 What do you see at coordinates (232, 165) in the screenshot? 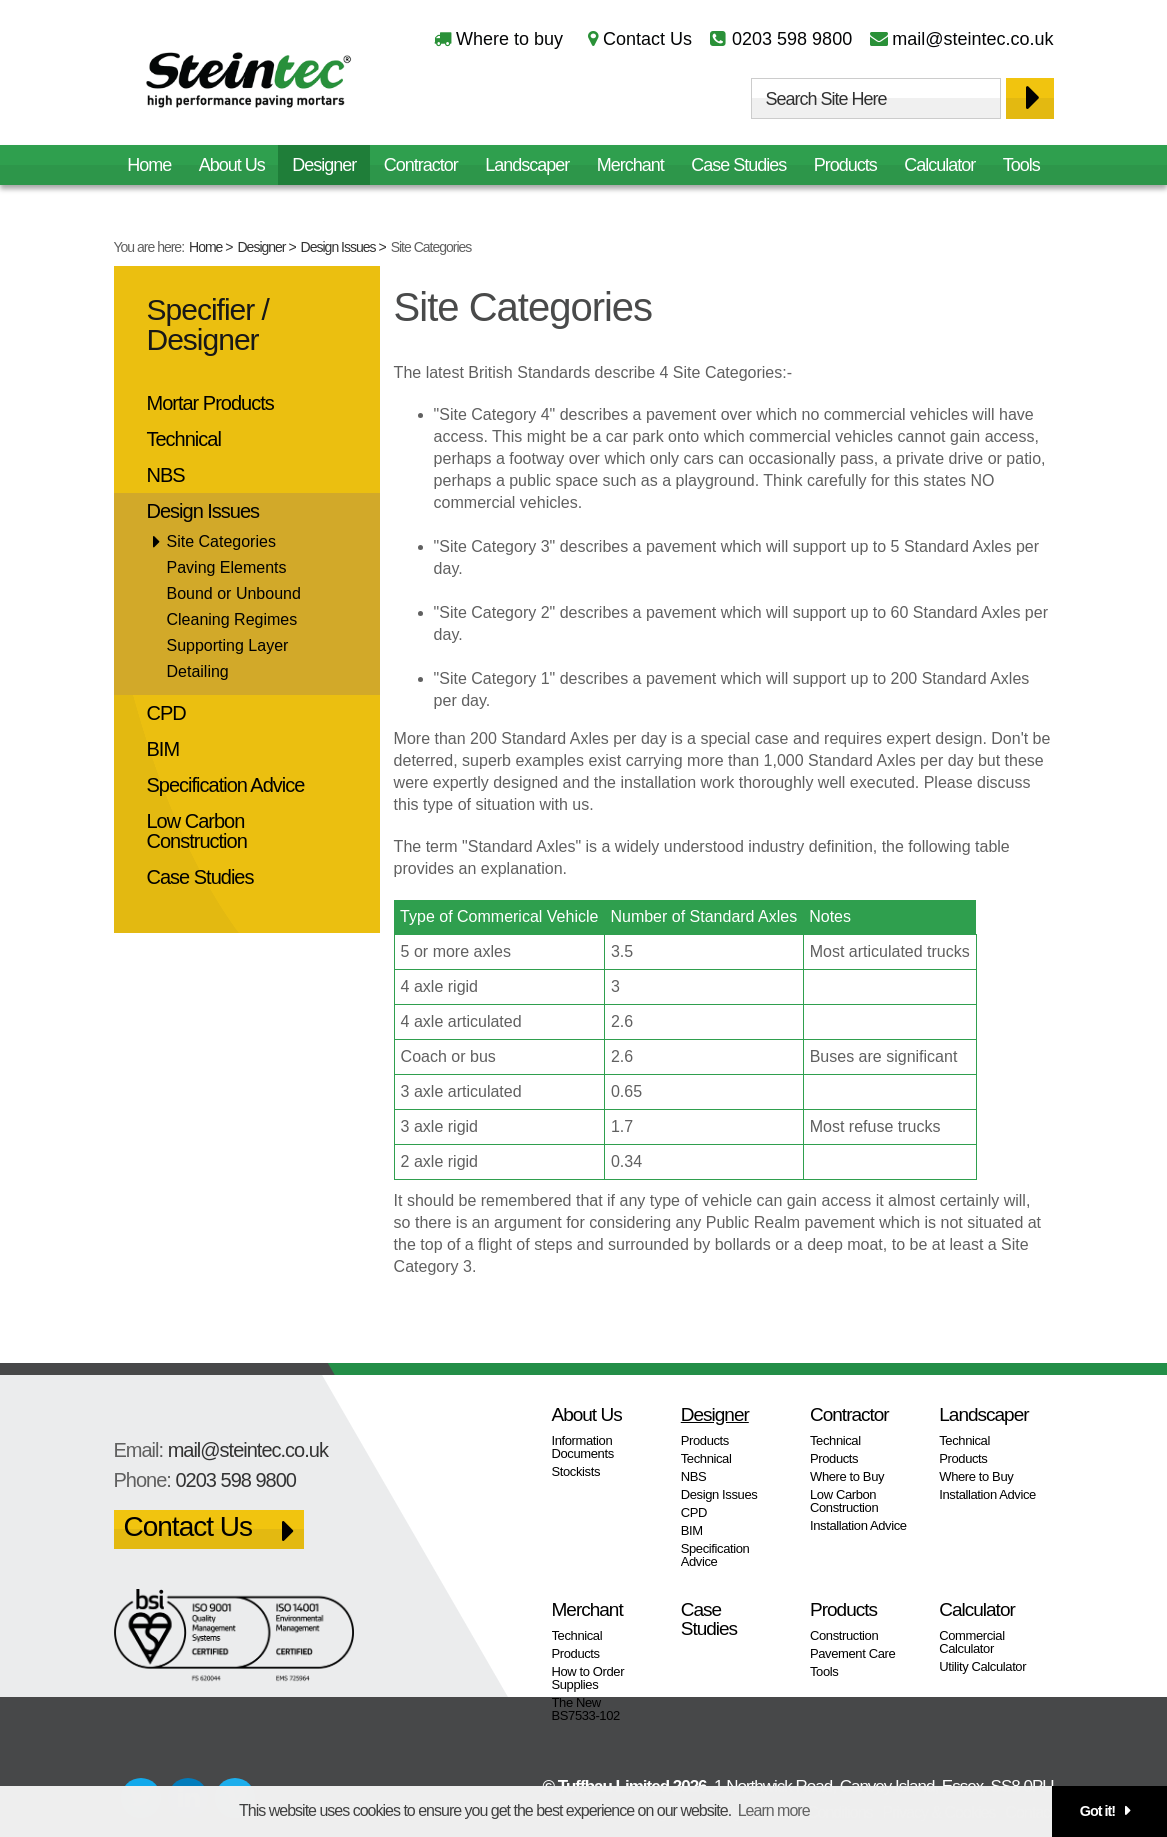
I see `About Us` at bounding box center [232, 165].